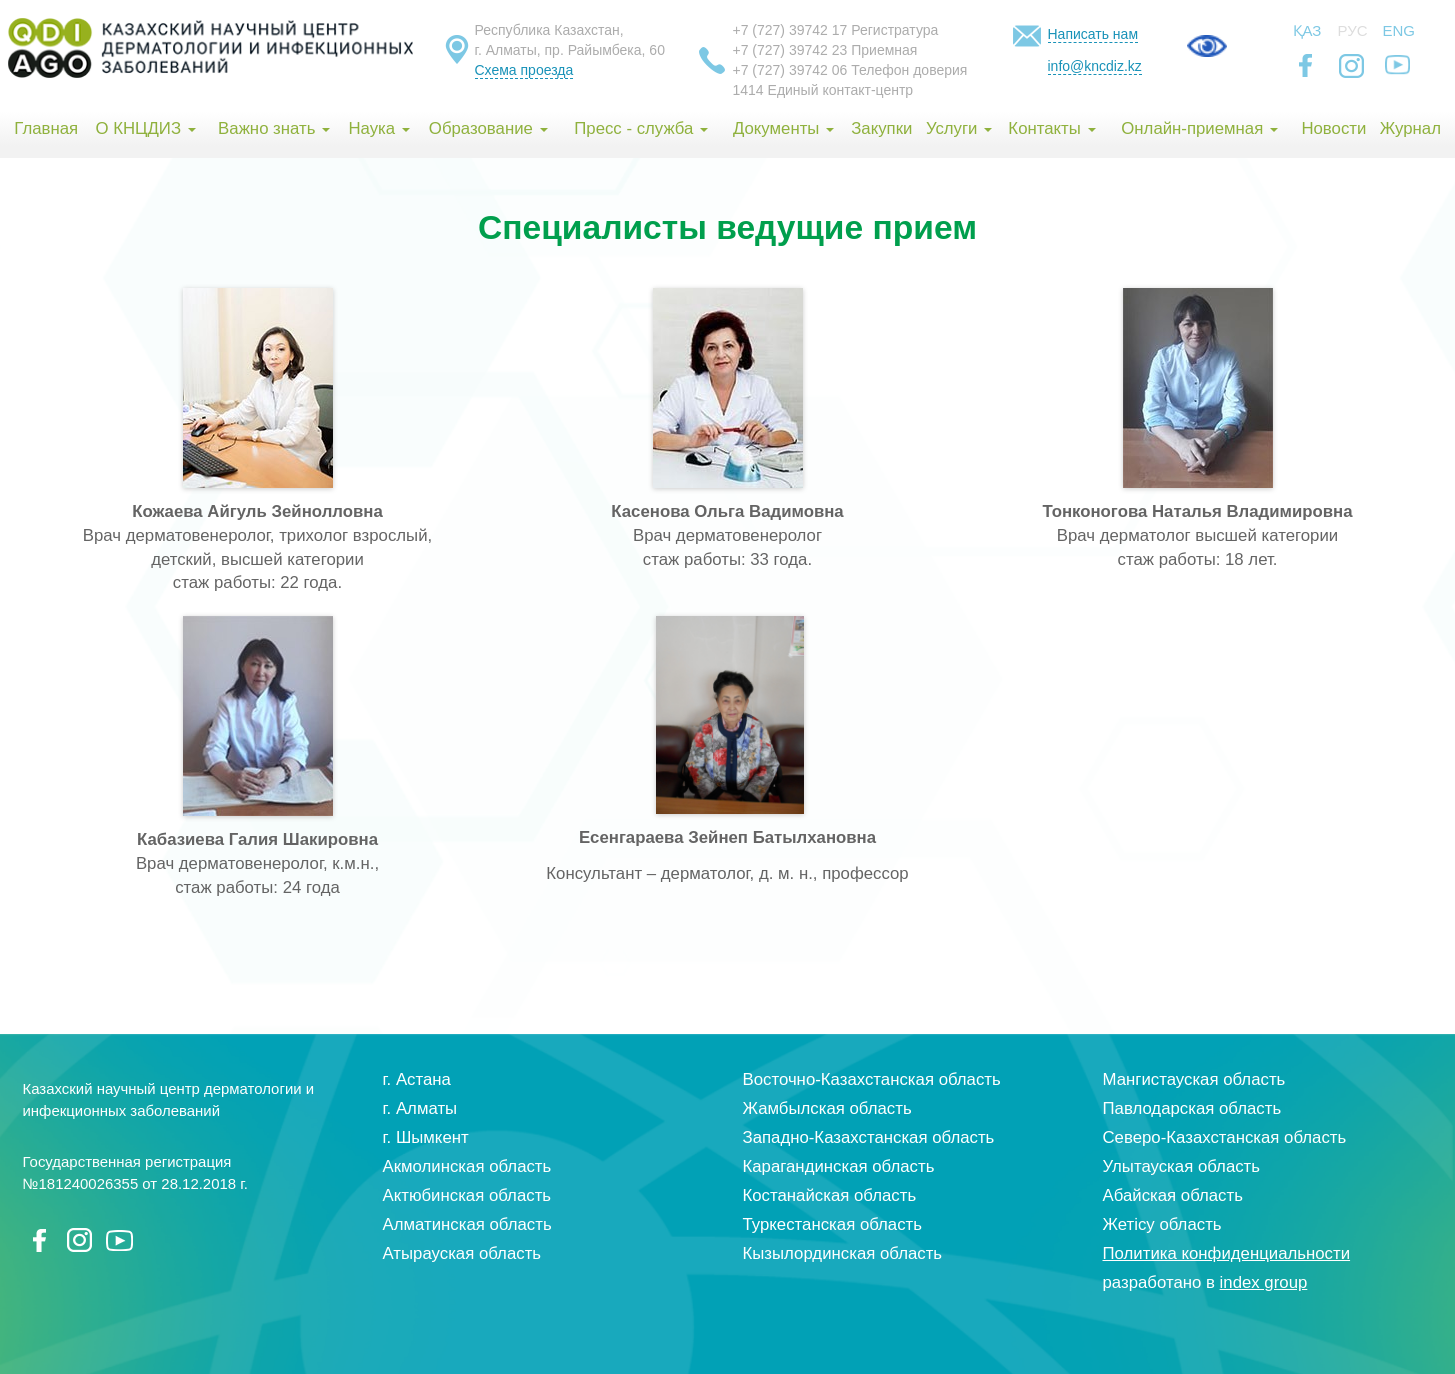 This screenshot has width=1455, height=1374. Describe the element at coordinates (1051, 128) in the screenshot. I see `Контакты` at that location.